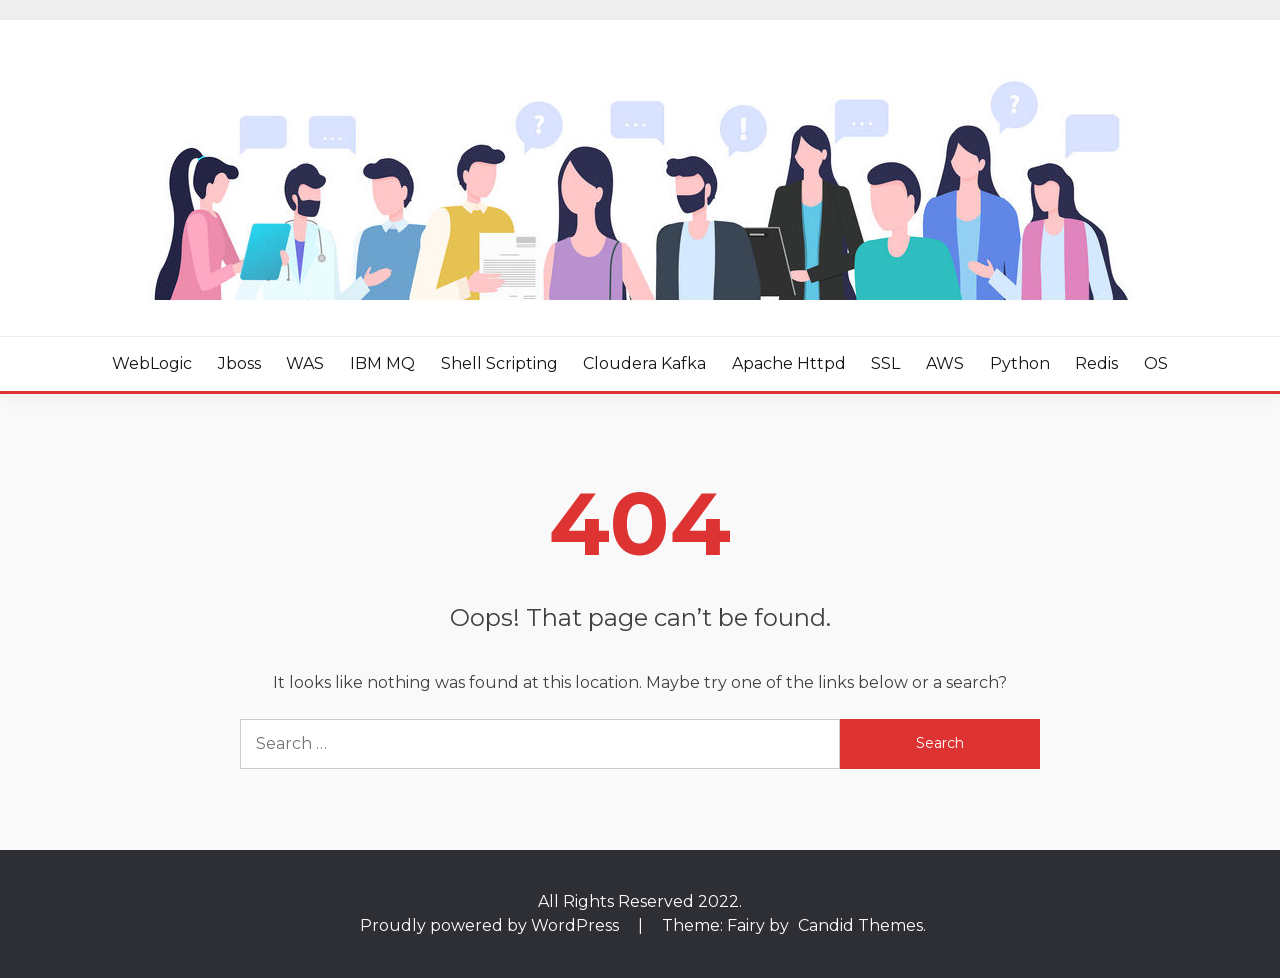 This screenshot has width=1280, height=978. I want to click on Redis, so click(1096, 363).